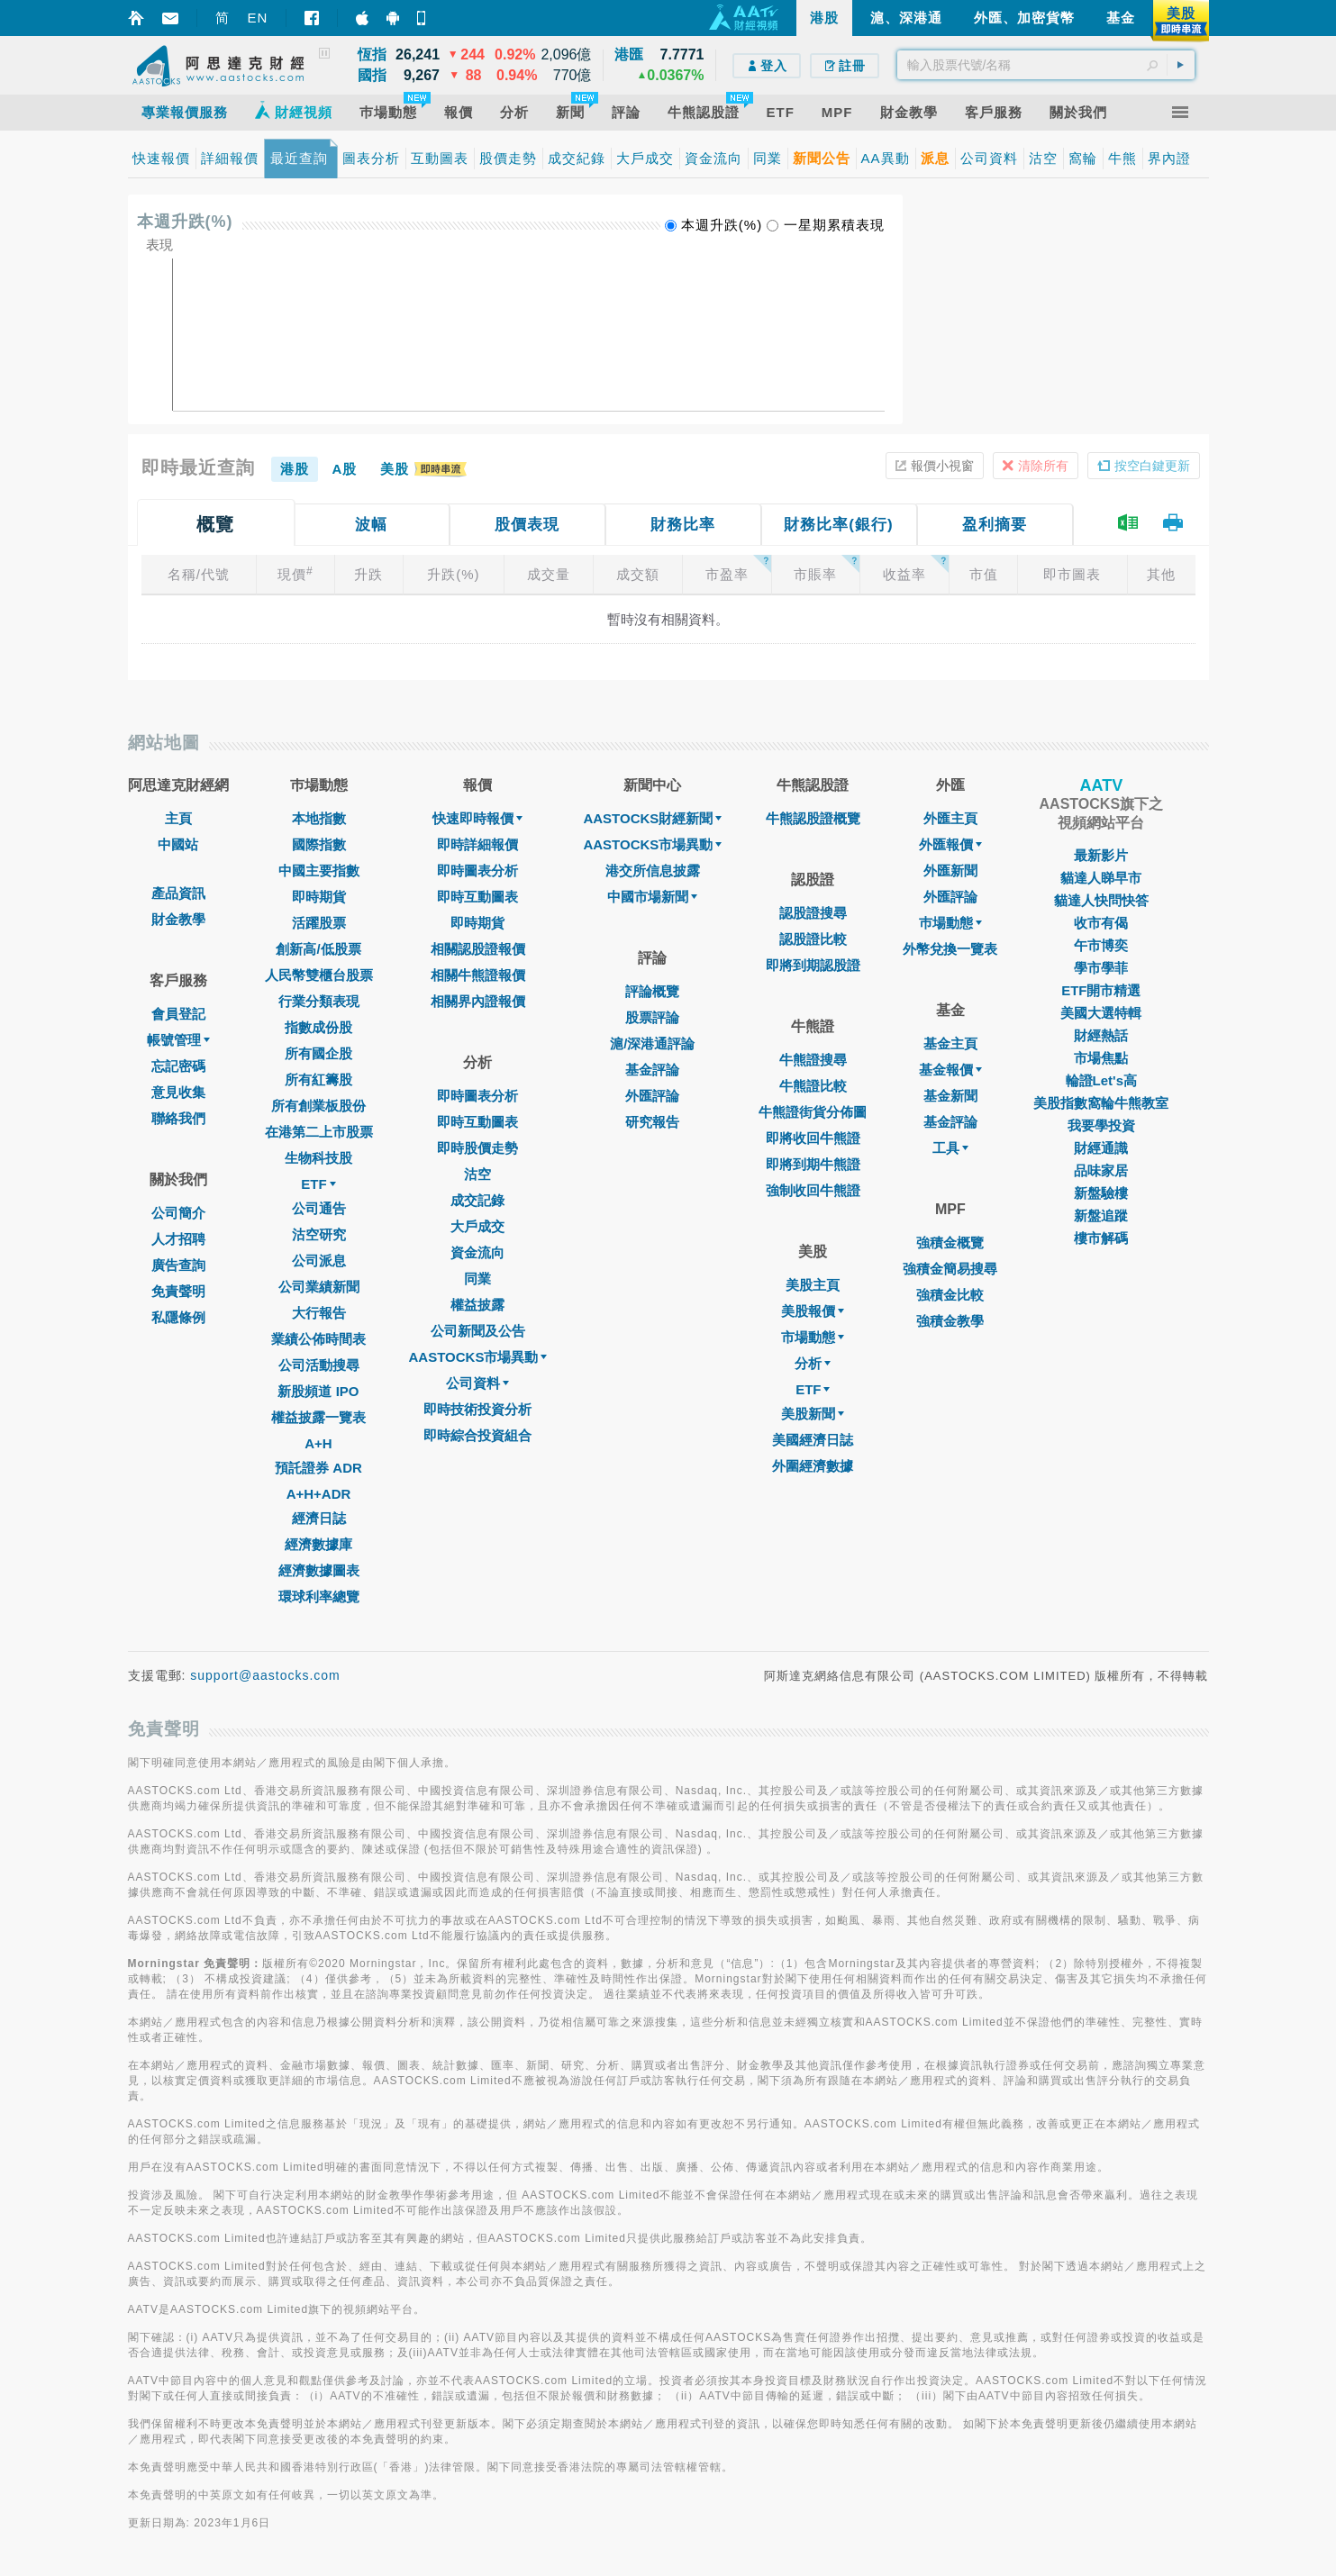 The image size is (1336, 2576). What do you see at coordinates (950, 1043) in the screenshot?
I see `基金主頁` at bounding box center [950, 1043].